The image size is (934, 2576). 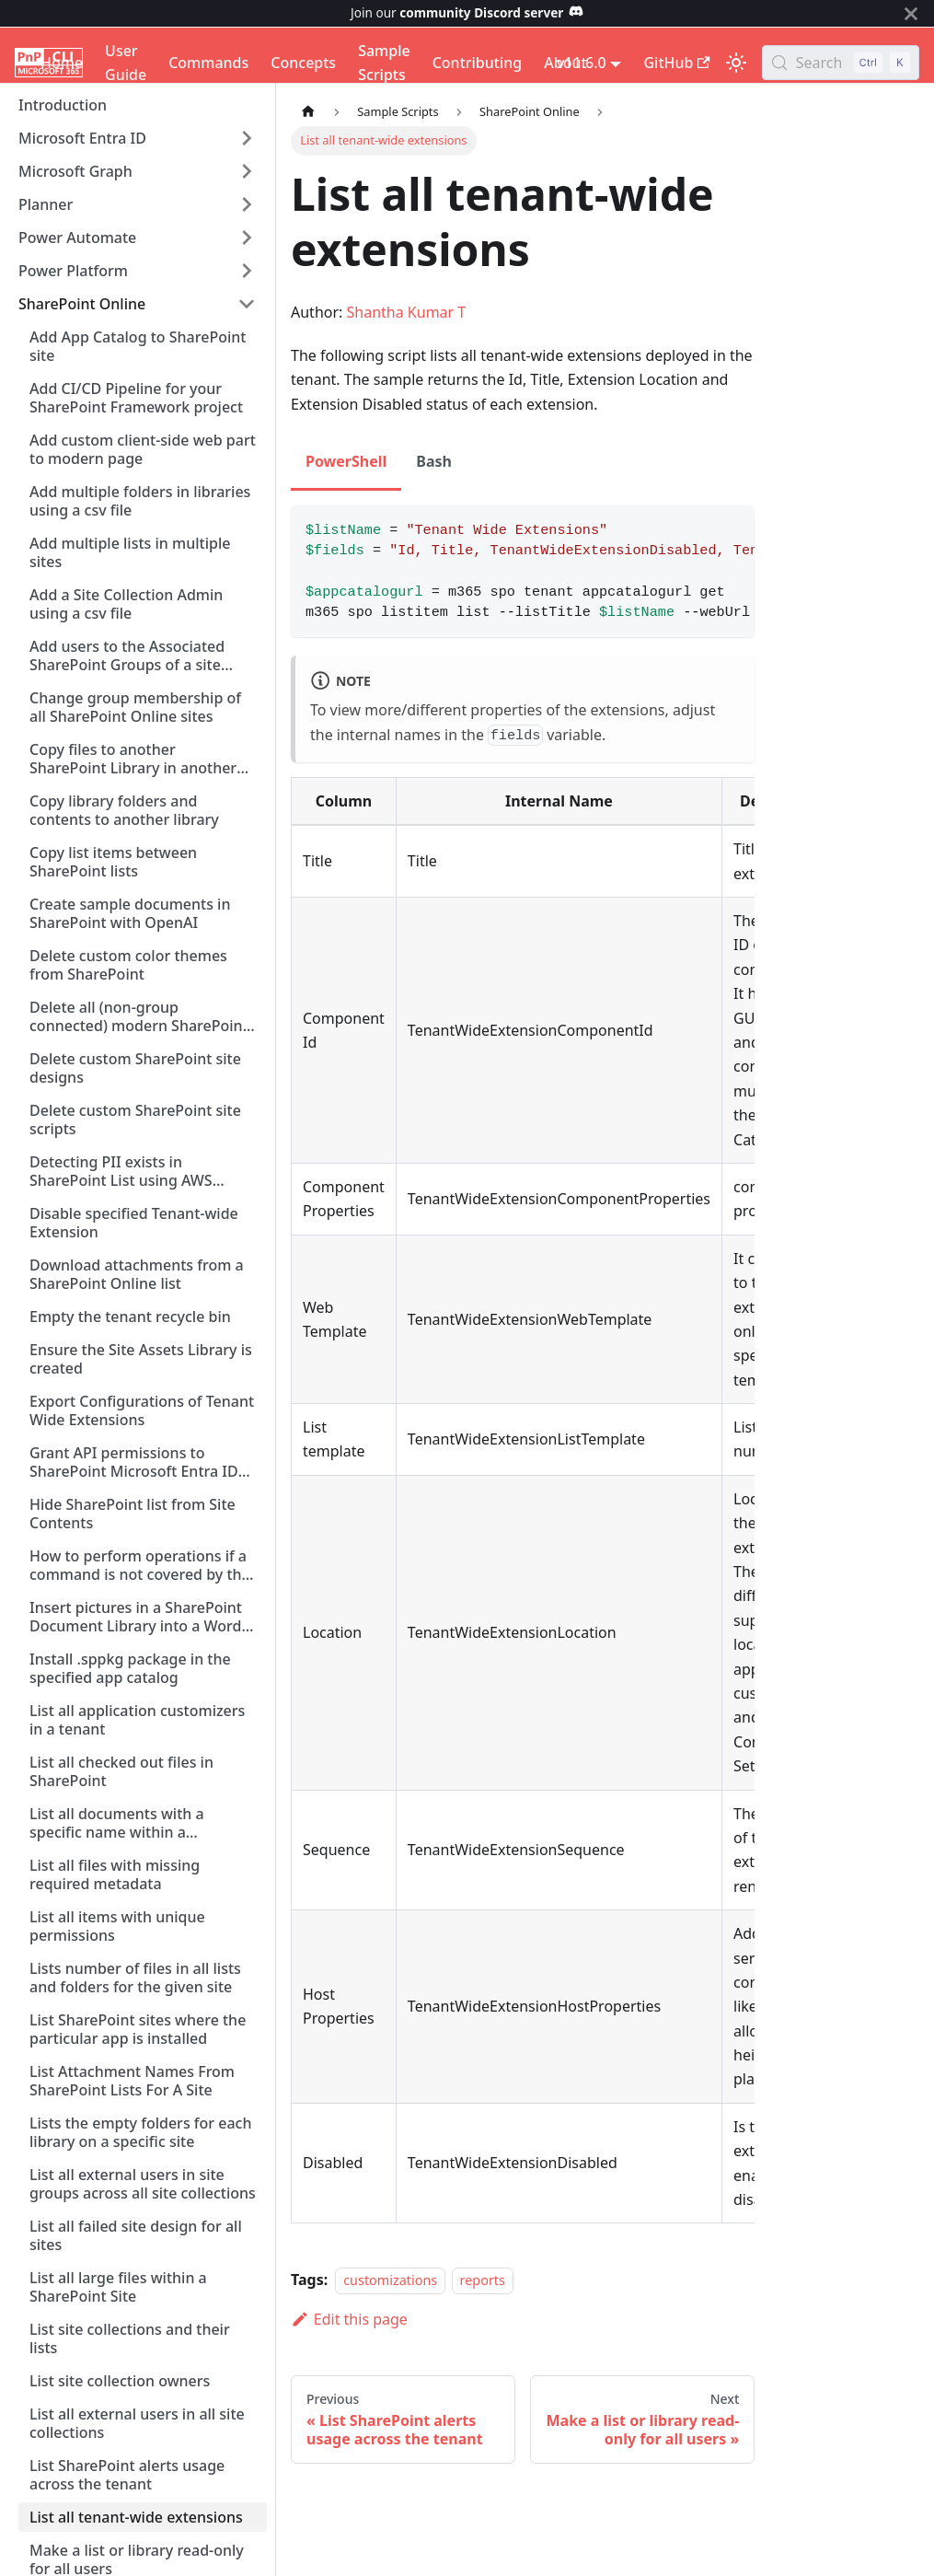 What do you see at coordinates (349, 2319) in the screenshot?
I see `Edit this page` at bounding box center [349, 2319].